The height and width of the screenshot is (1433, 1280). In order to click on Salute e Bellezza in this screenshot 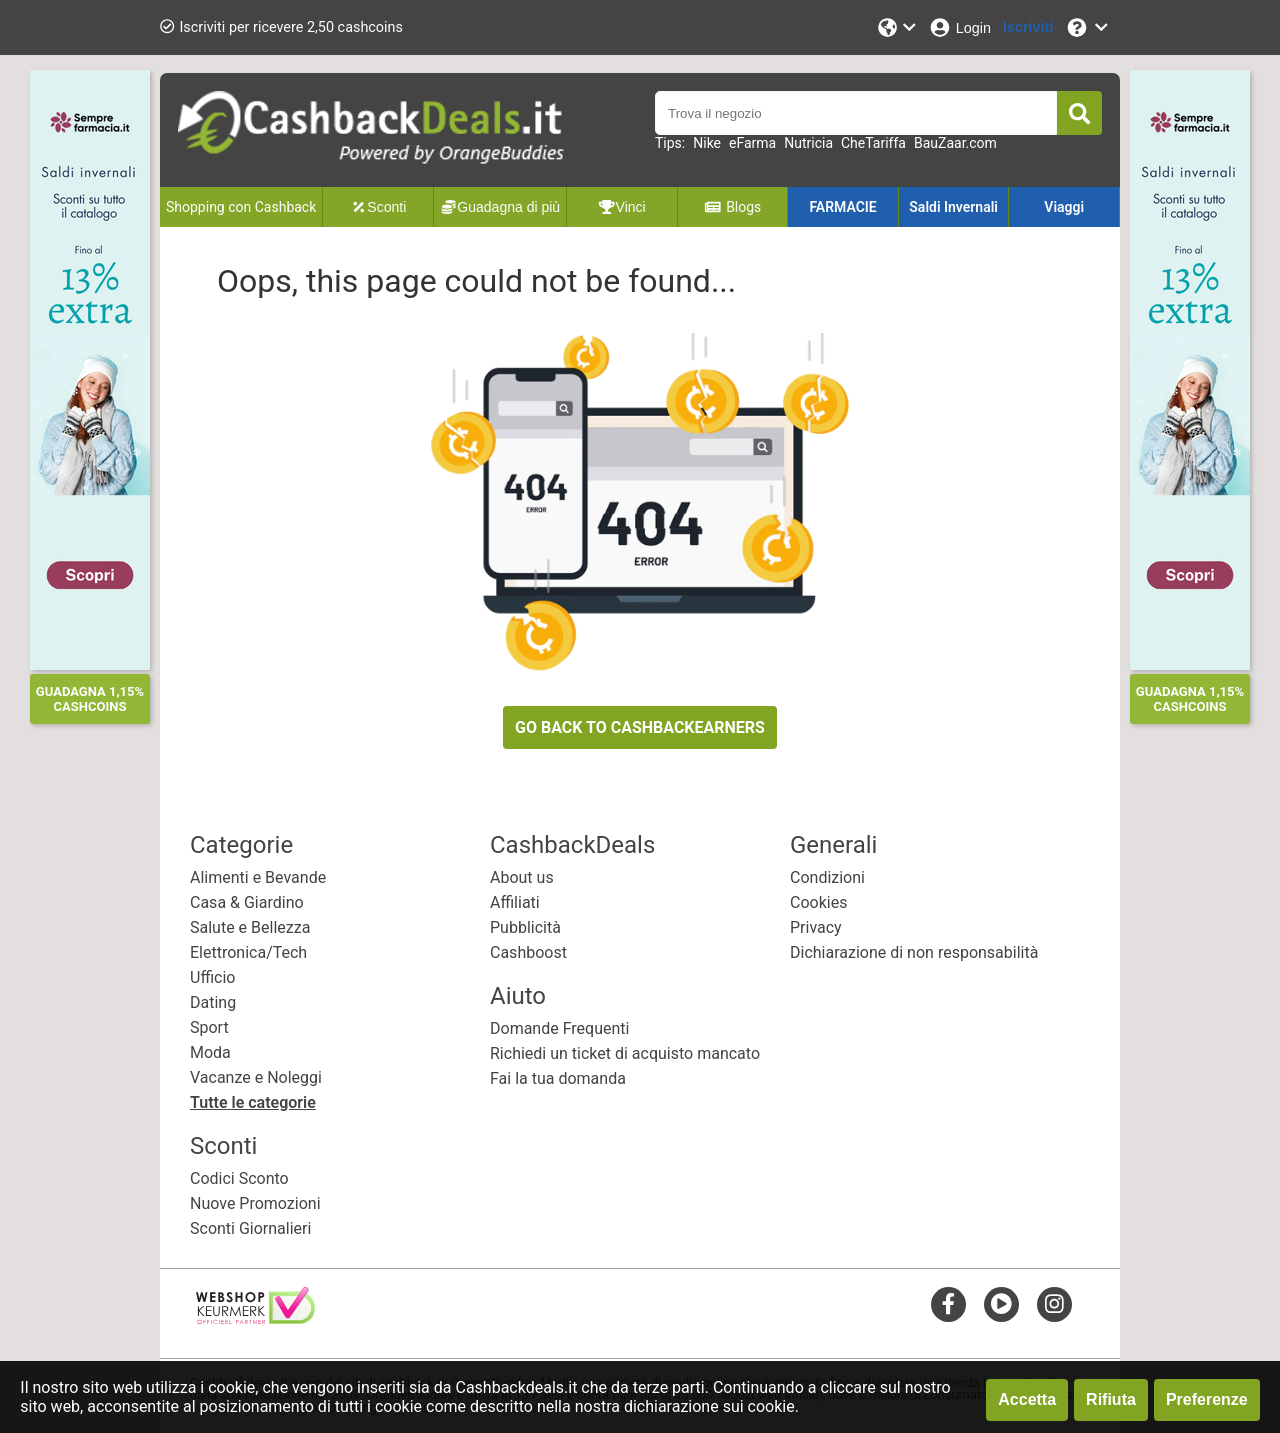, I will do `click(250, 927)`.